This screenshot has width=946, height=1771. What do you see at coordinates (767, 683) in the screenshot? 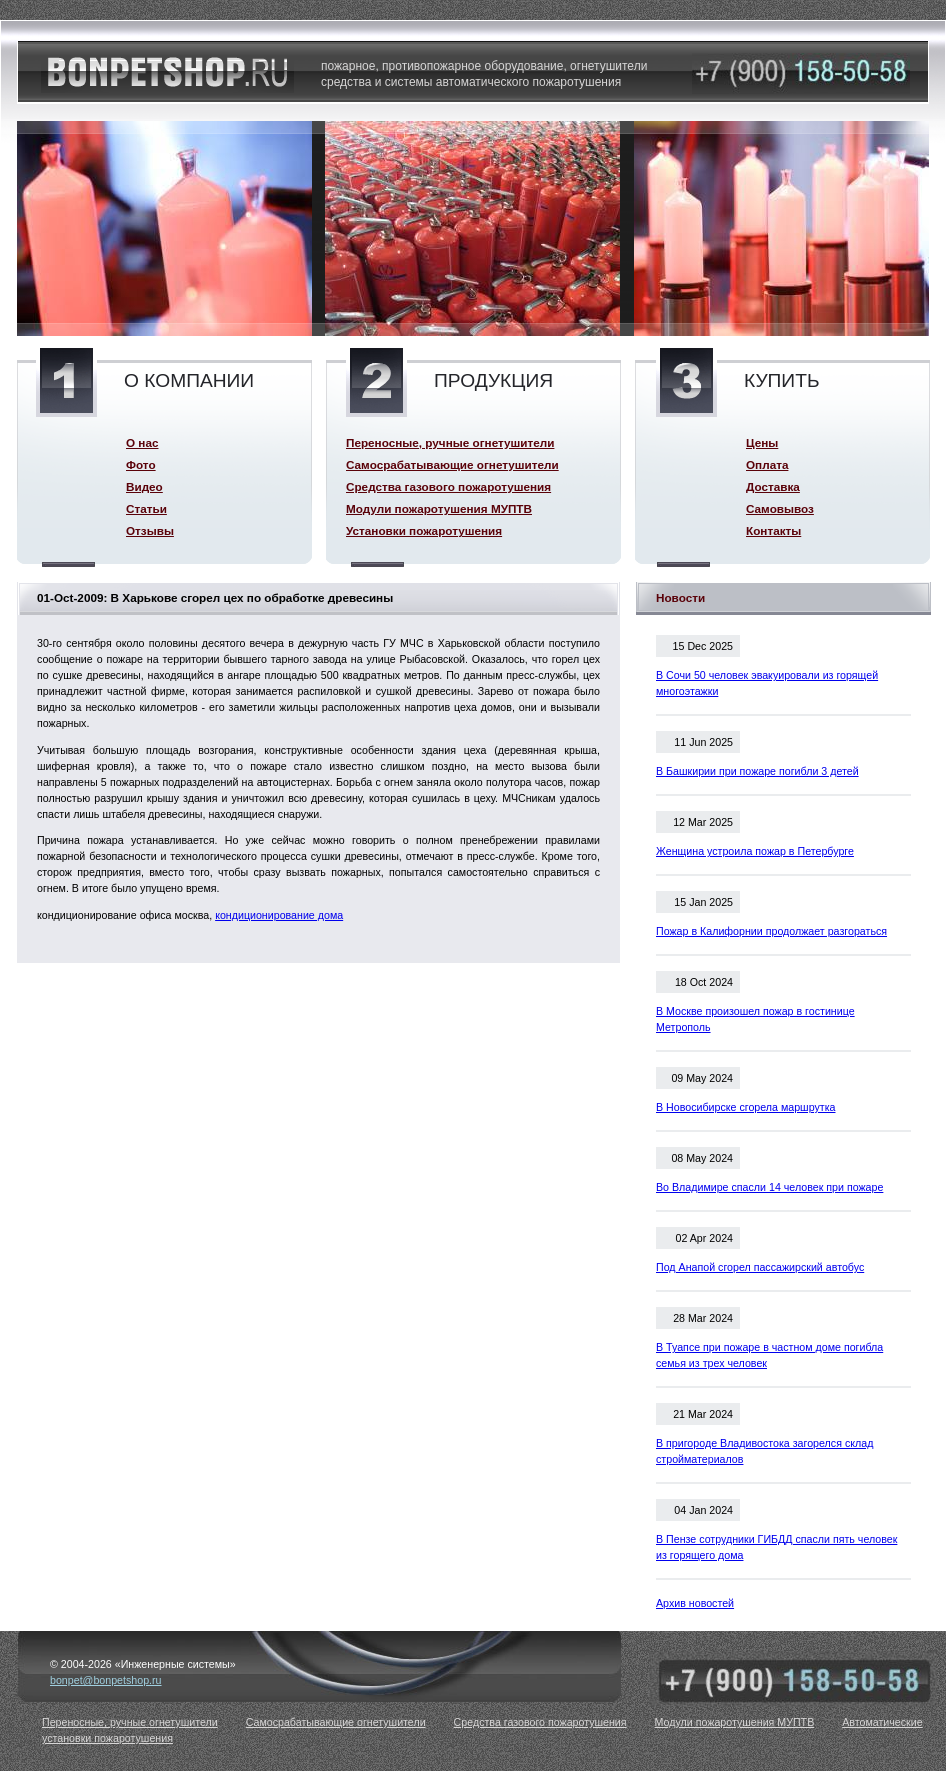
I see `В Сочи 50 человек эвакуировали из горящей многоэтажки` at bounding box center [767, 683].